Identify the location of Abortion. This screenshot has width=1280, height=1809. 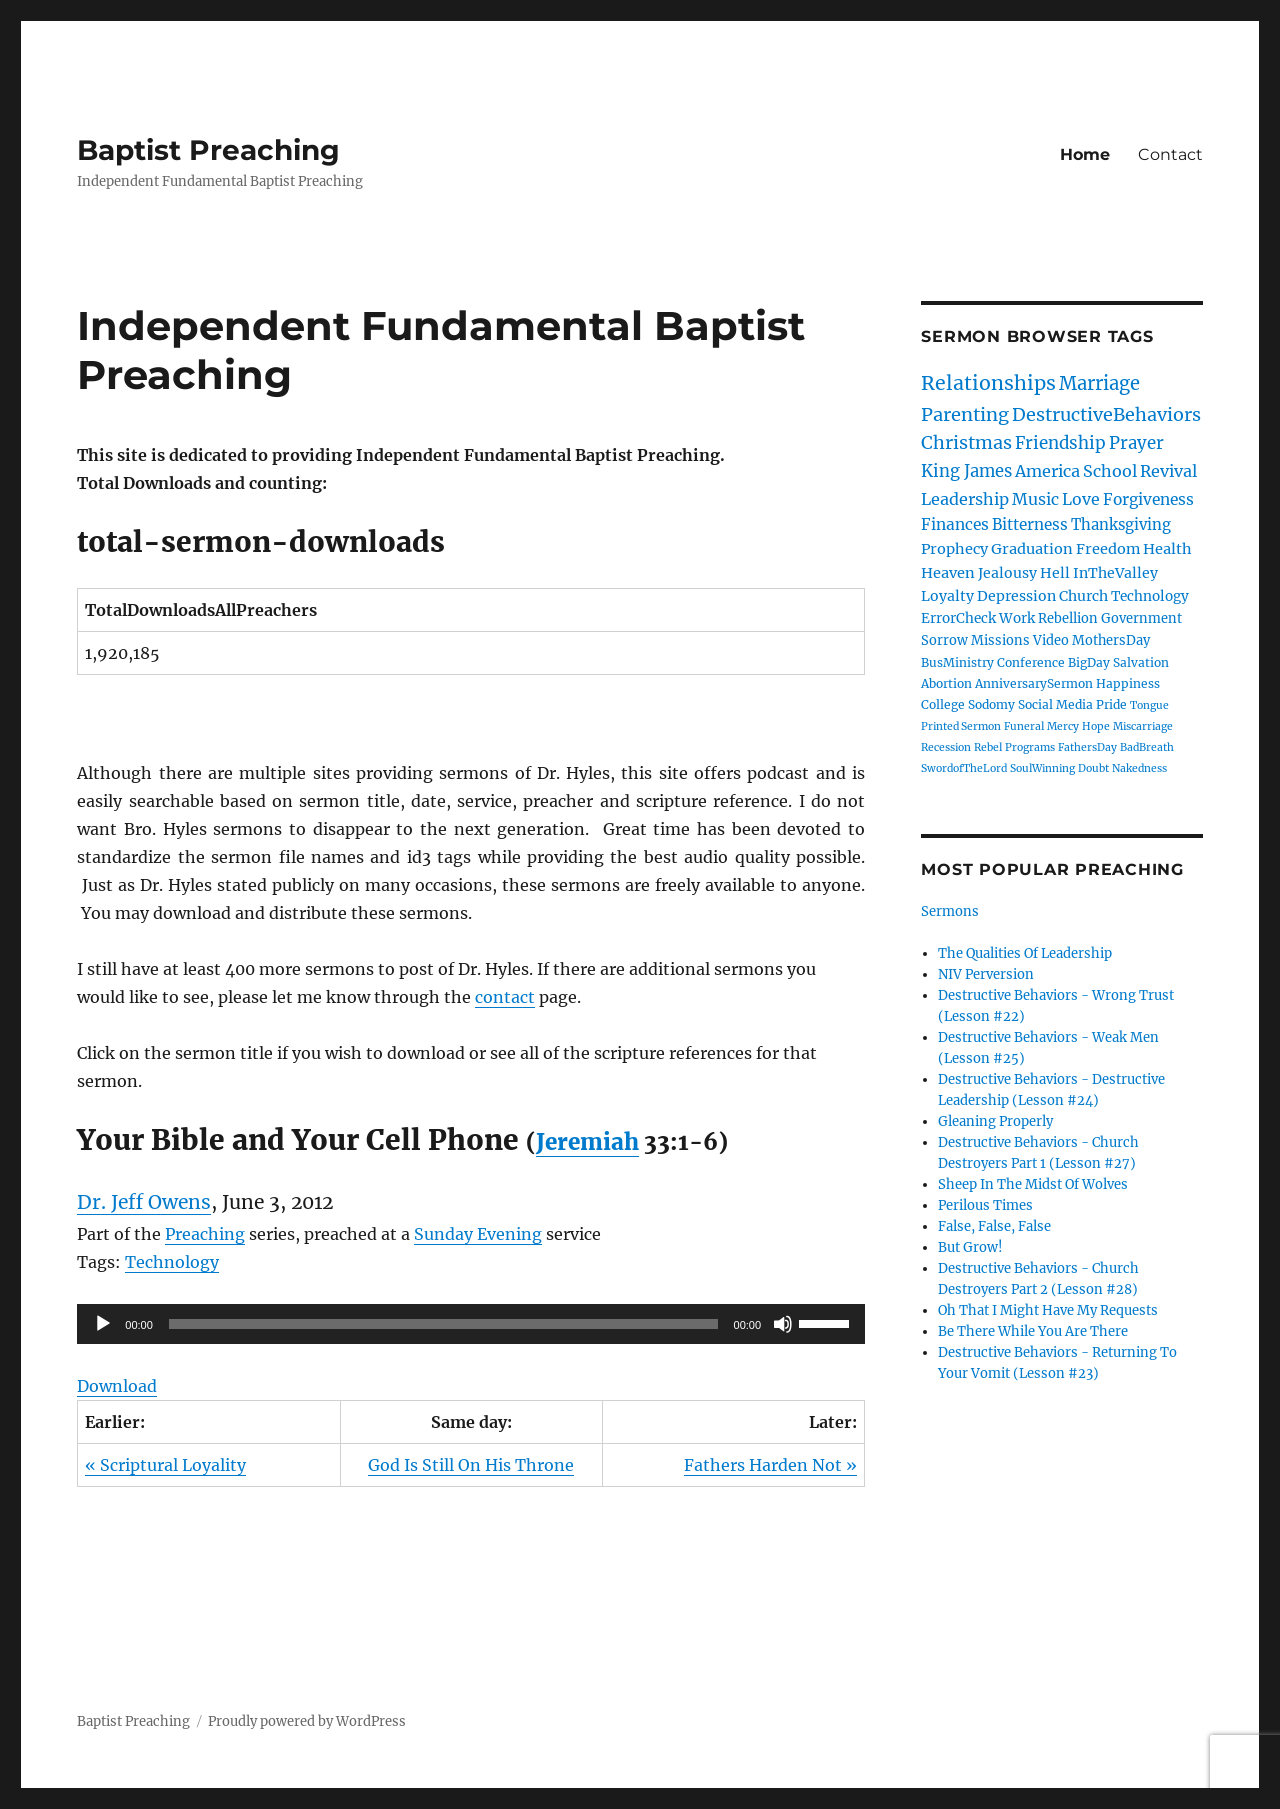
(946, 683).